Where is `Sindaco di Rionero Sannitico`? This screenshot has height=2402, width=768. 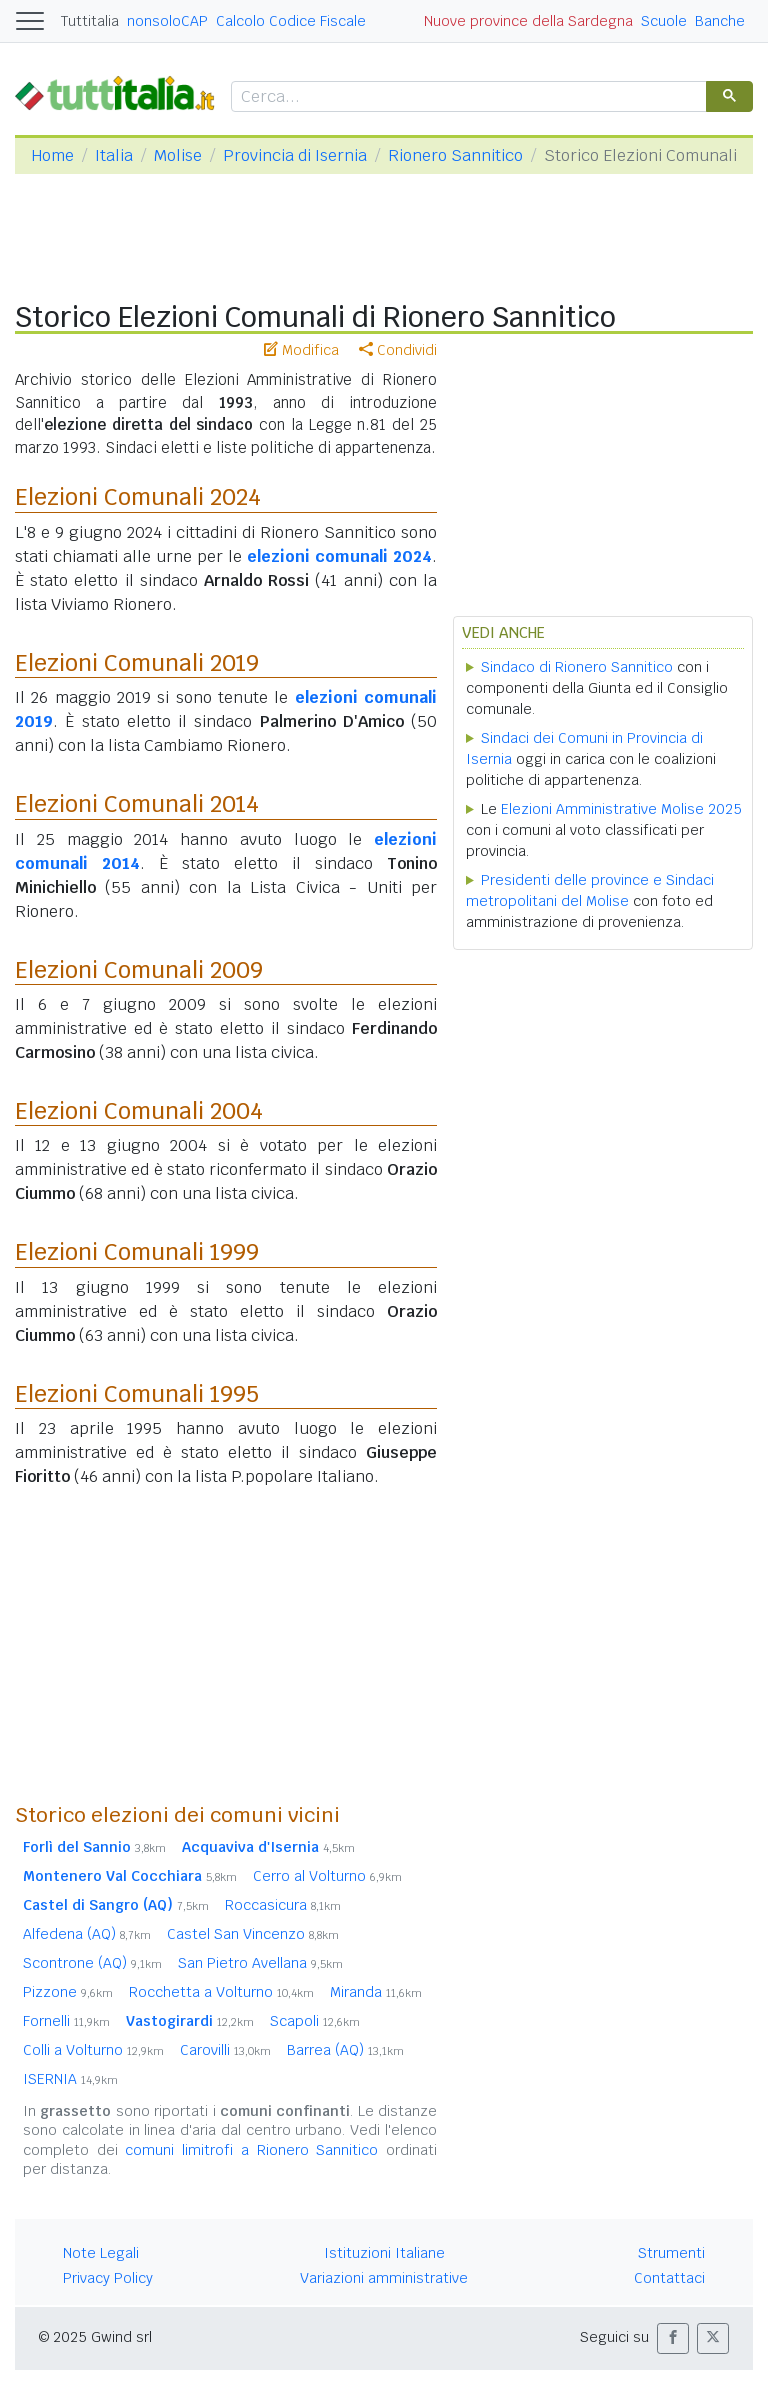 Sindaco di Rionero Sannitico is located at coordinates (577, 667).